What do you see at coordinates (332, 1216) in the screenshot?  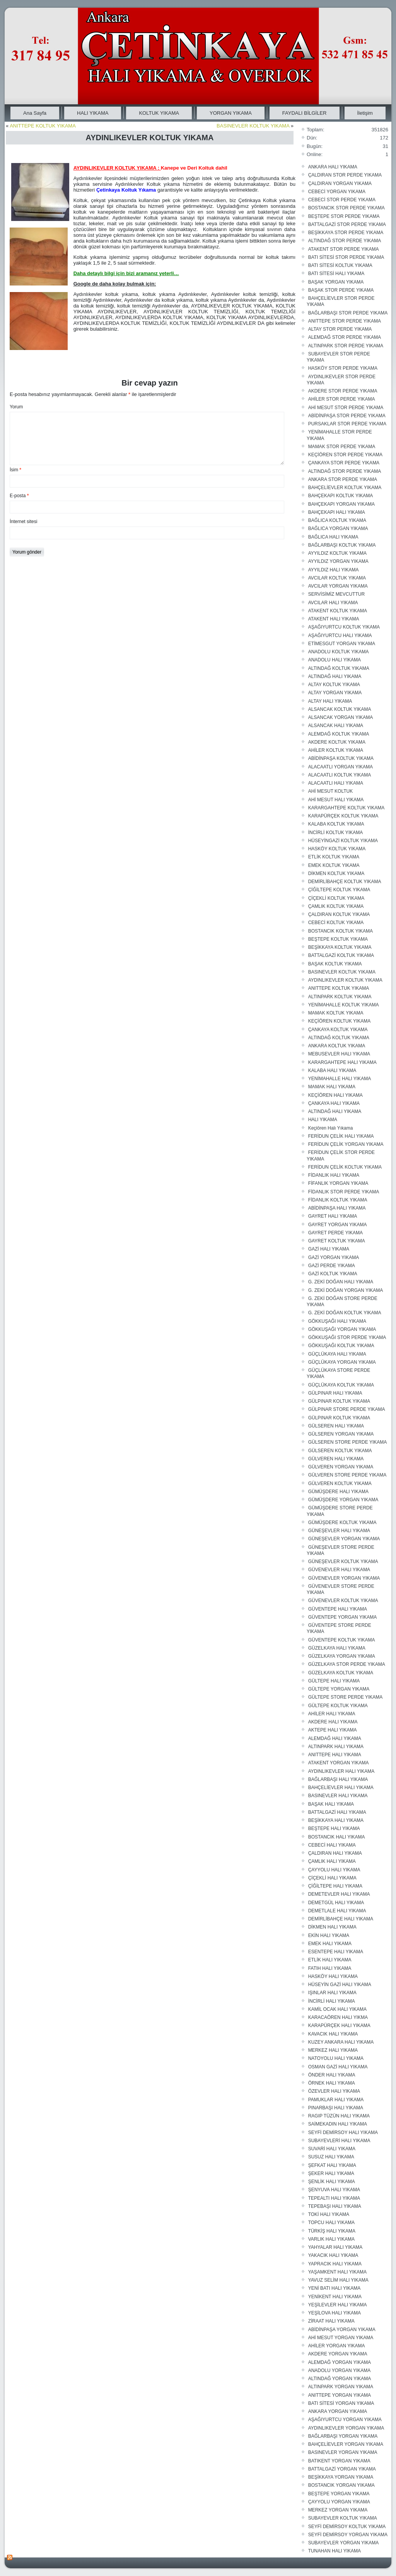 I see `GAYRET HALI YIKAMA` at bounding box center [332, 1216].